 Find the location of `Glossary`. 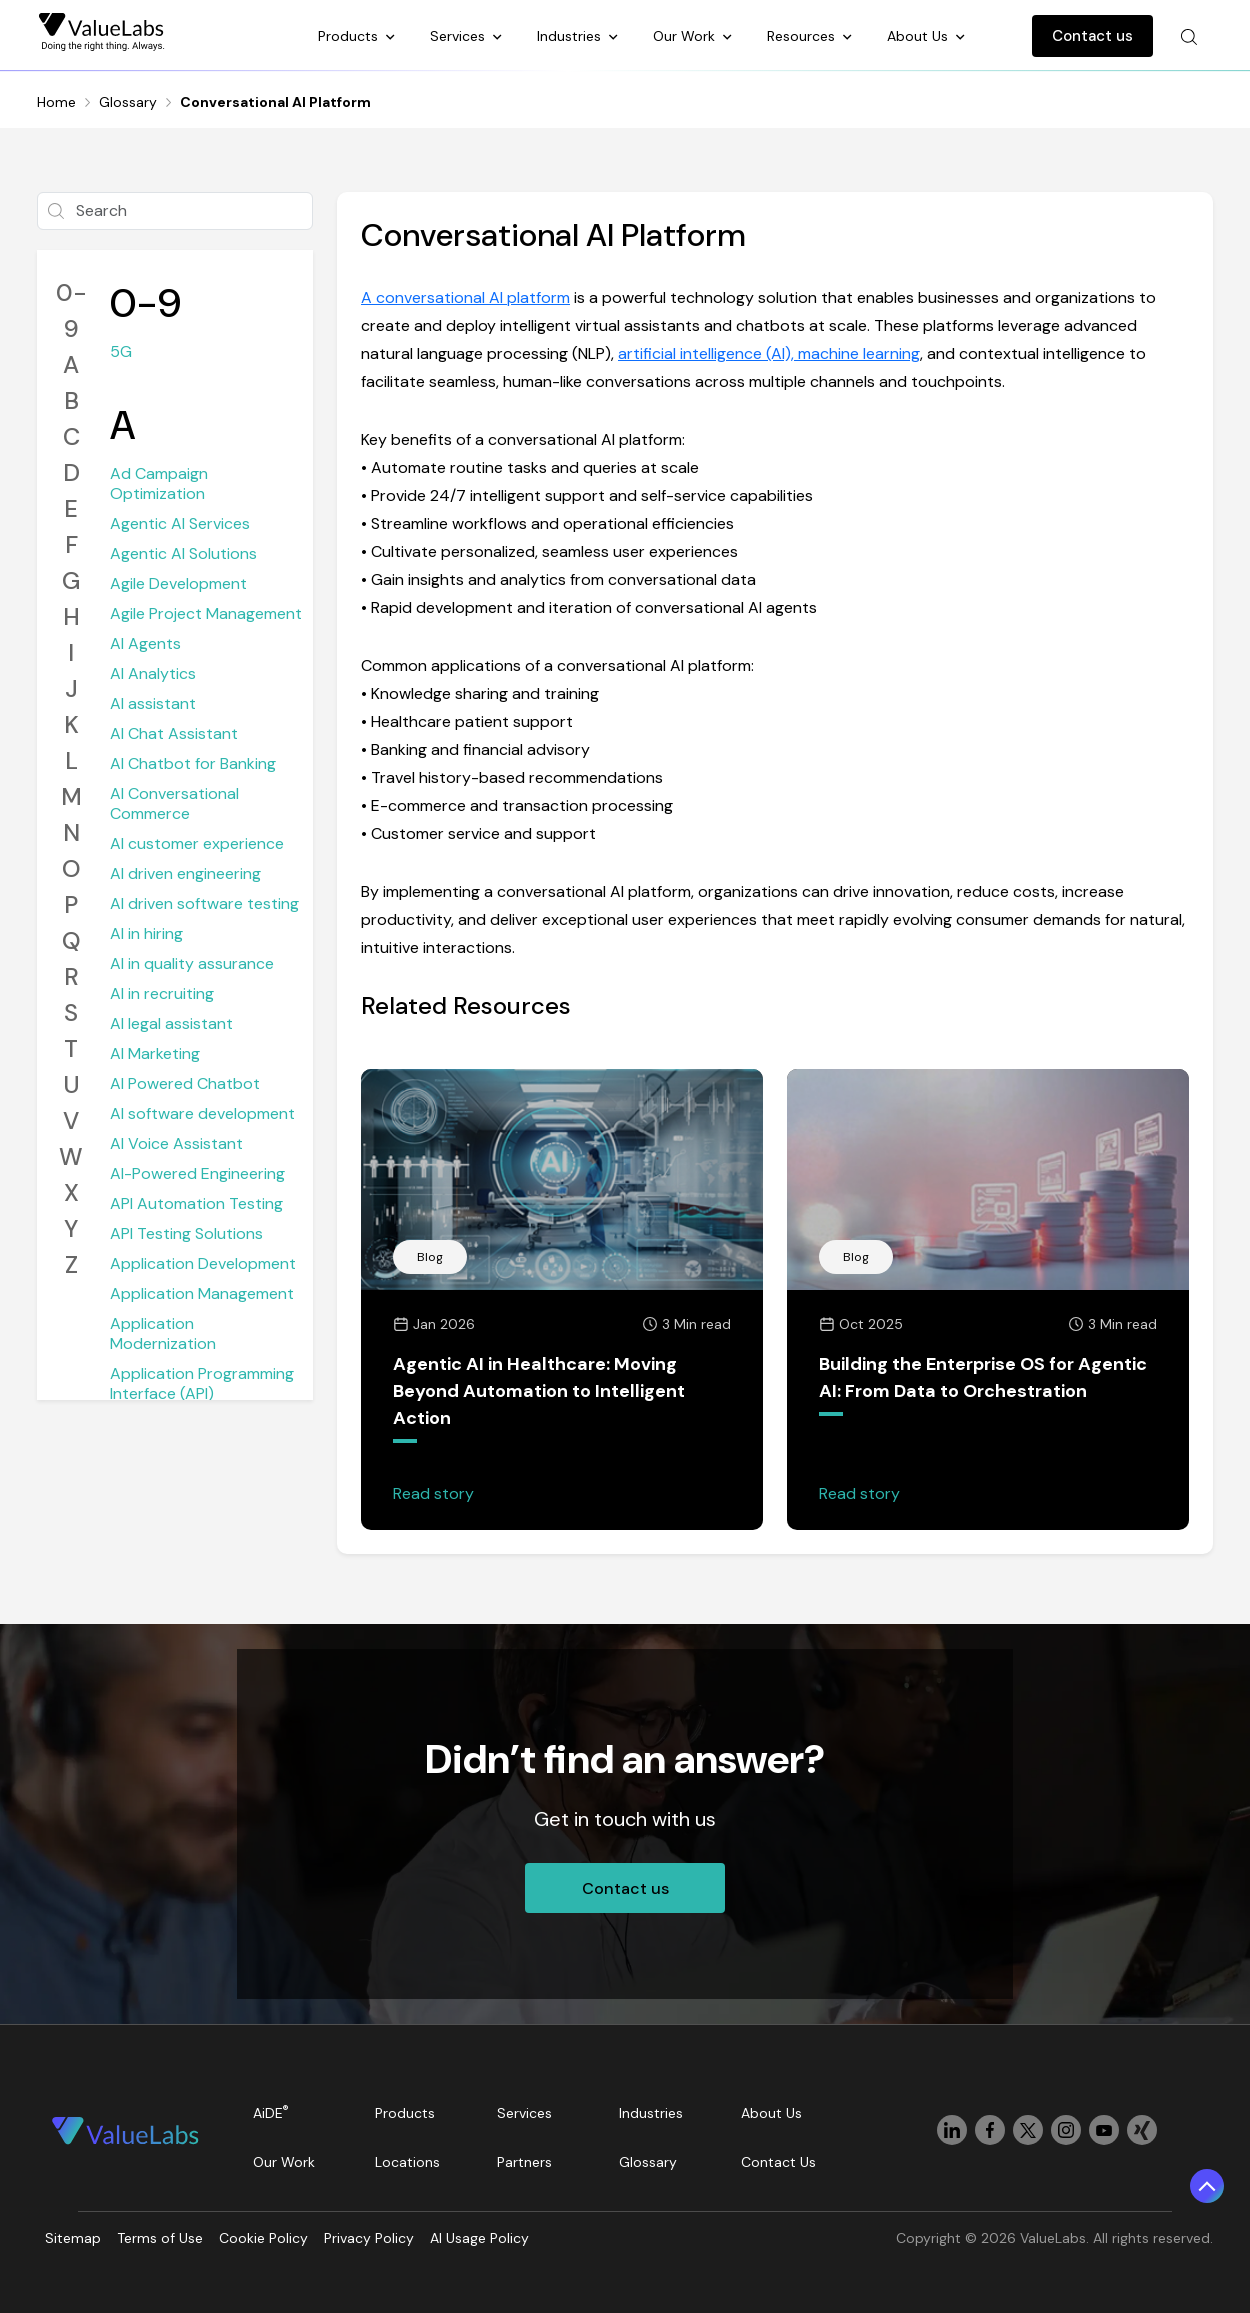

Glossary is located at coordinates (128, 102).